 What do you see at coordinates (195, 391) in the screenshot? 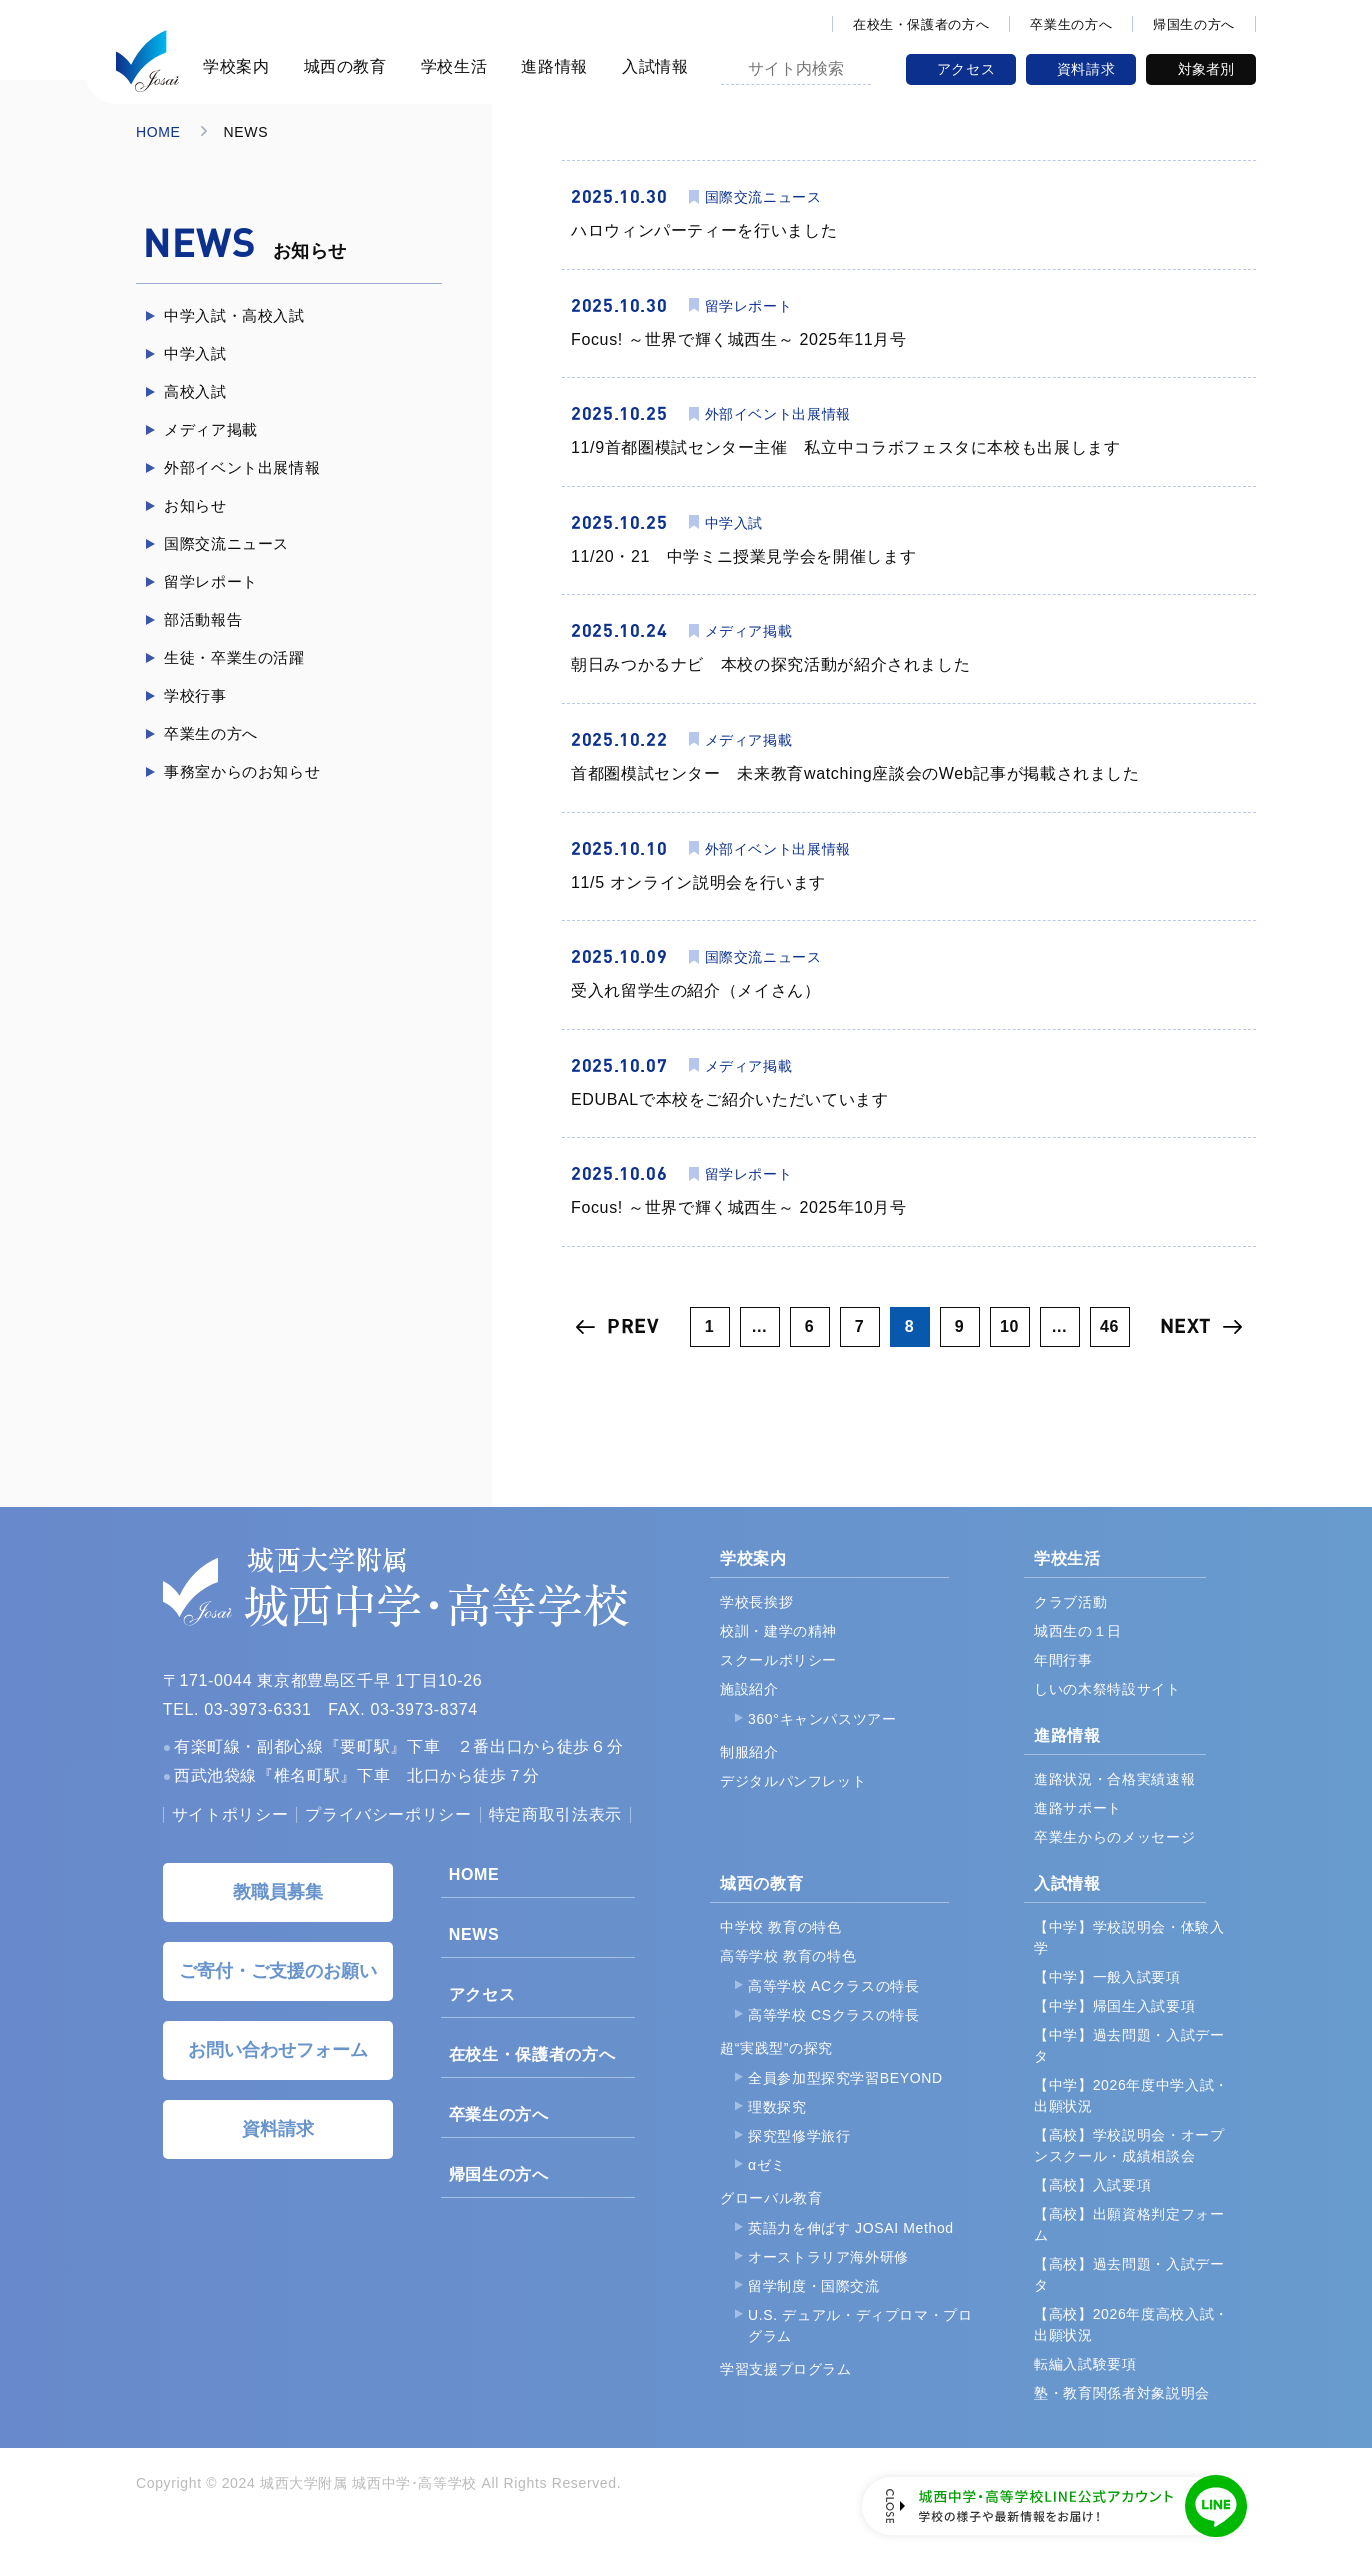
I see `高校入試` at bounding box center [195, 391].